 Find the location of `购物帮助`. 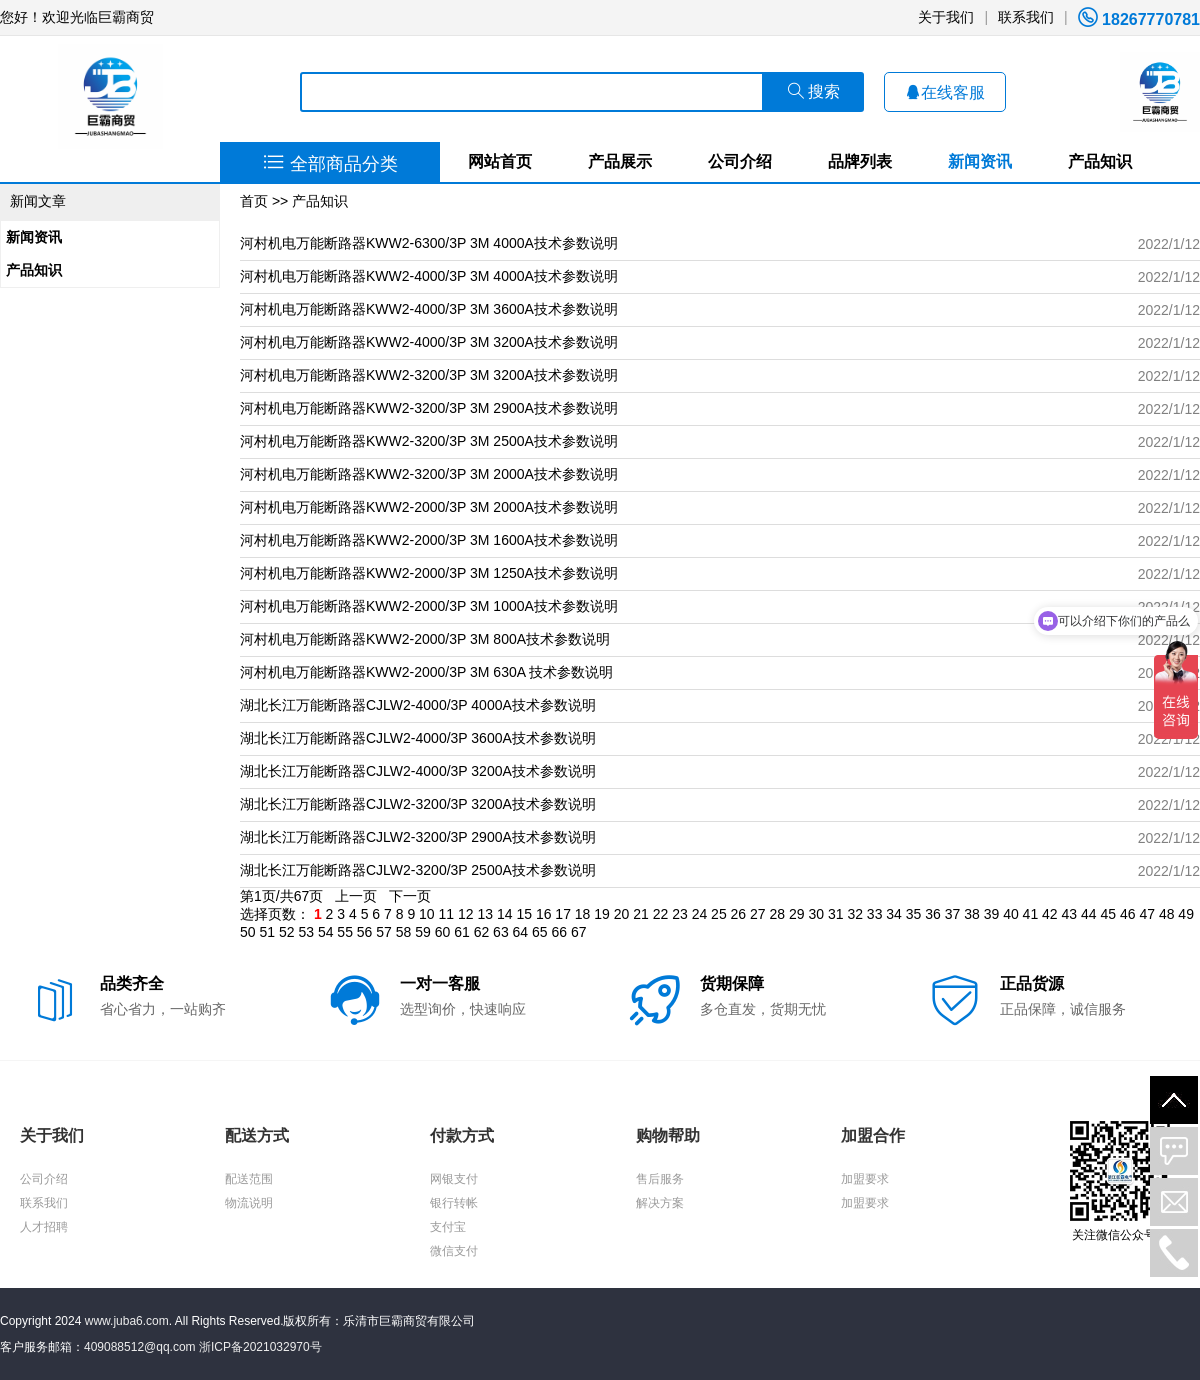

购物帮助 is located at coordinates (668, 1135).